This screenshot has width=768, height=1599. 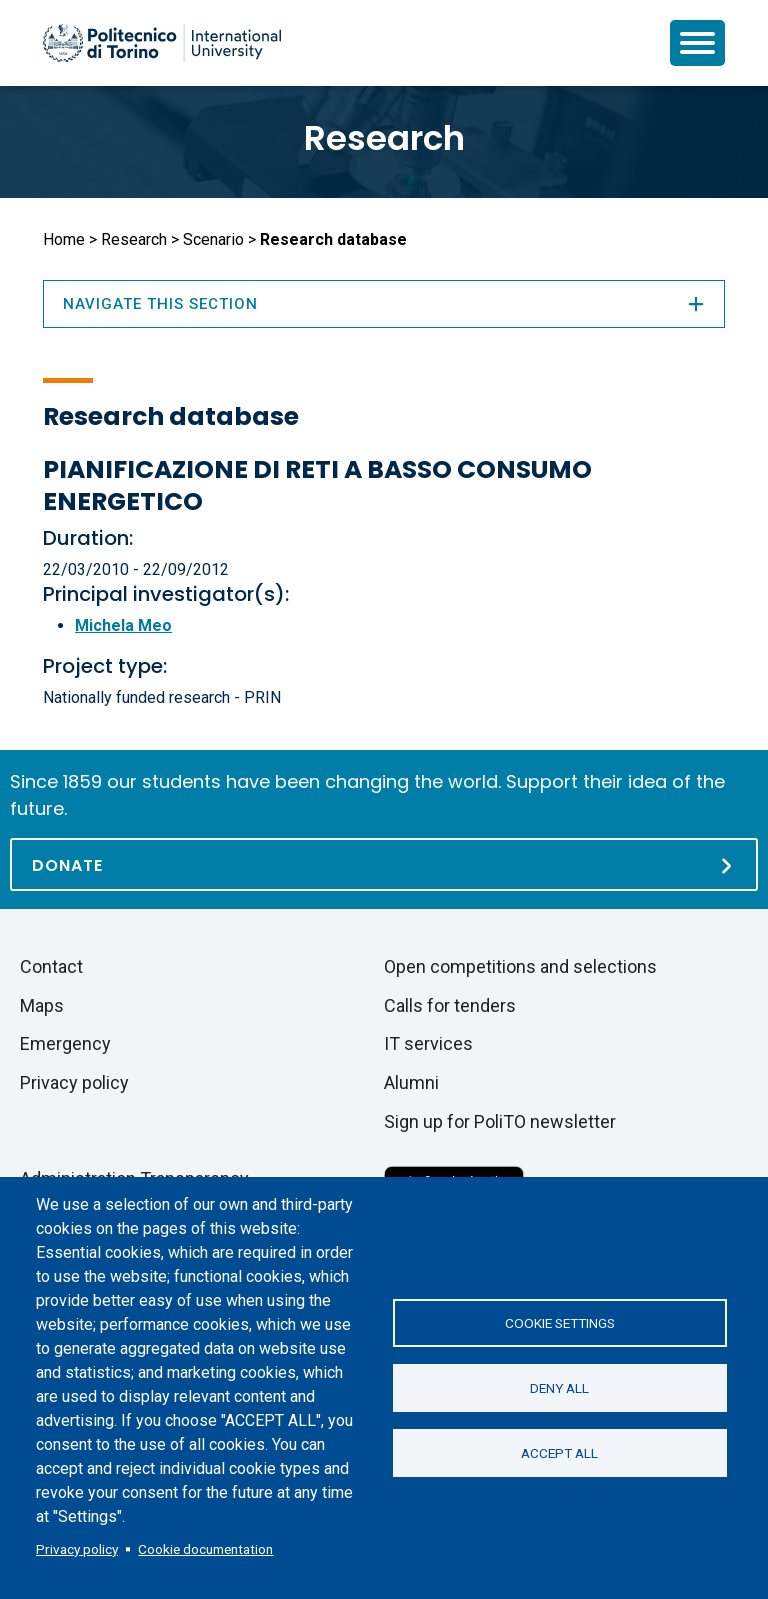 What do you see at coordinates (559, 1453) in the screenshot?
I see `Accept all` at bounding box center [559, 1453].